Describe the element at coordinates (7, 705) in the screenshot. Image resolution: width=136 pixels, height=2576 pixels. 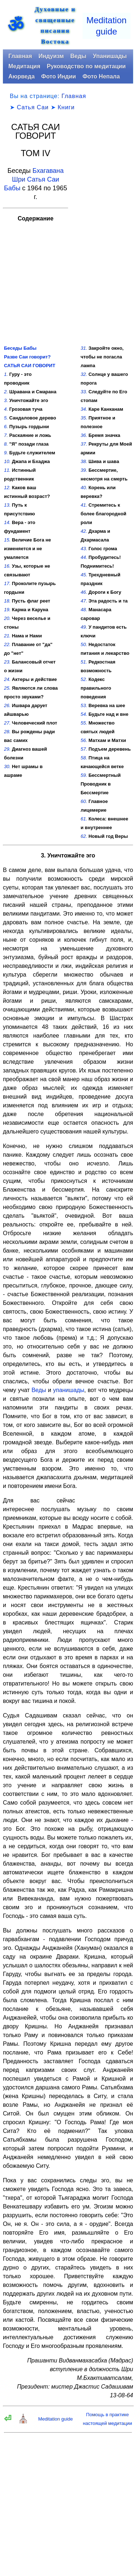
I see `26.` at that location.